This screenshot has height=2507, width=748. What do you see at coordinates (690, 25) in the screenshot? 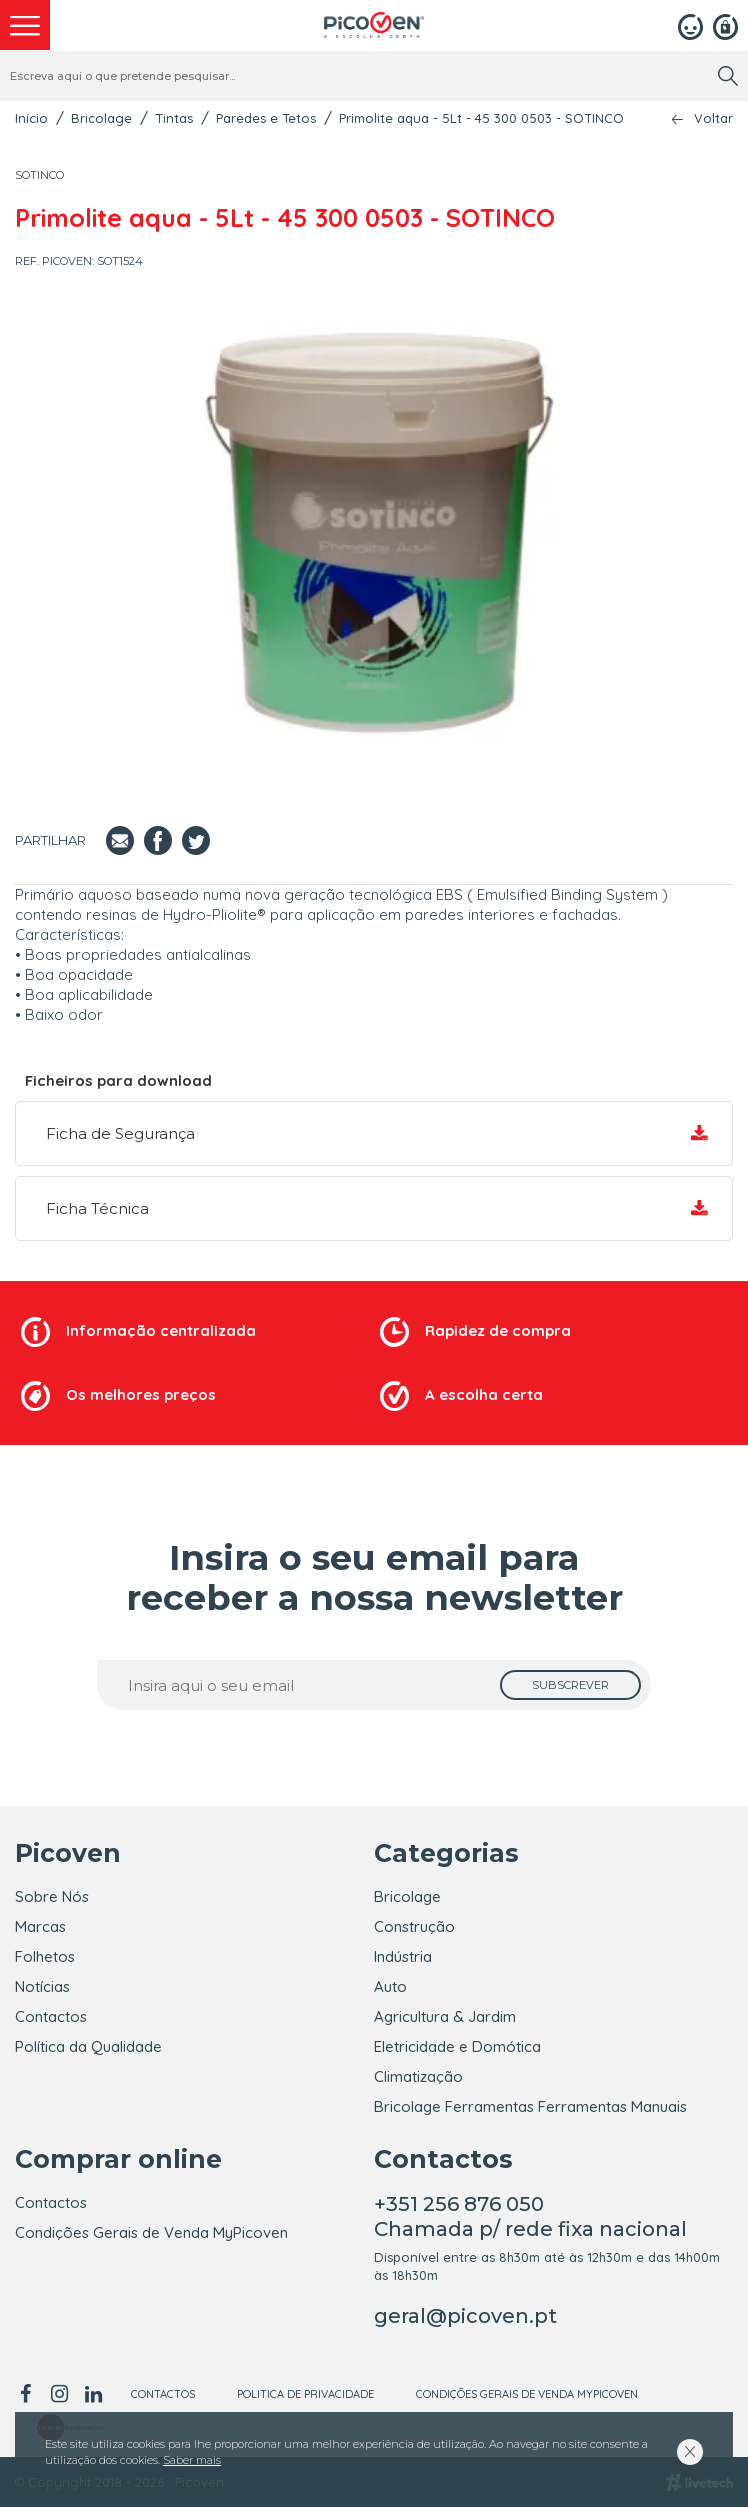
I see `[Login]` at bounding box center [690, 25].